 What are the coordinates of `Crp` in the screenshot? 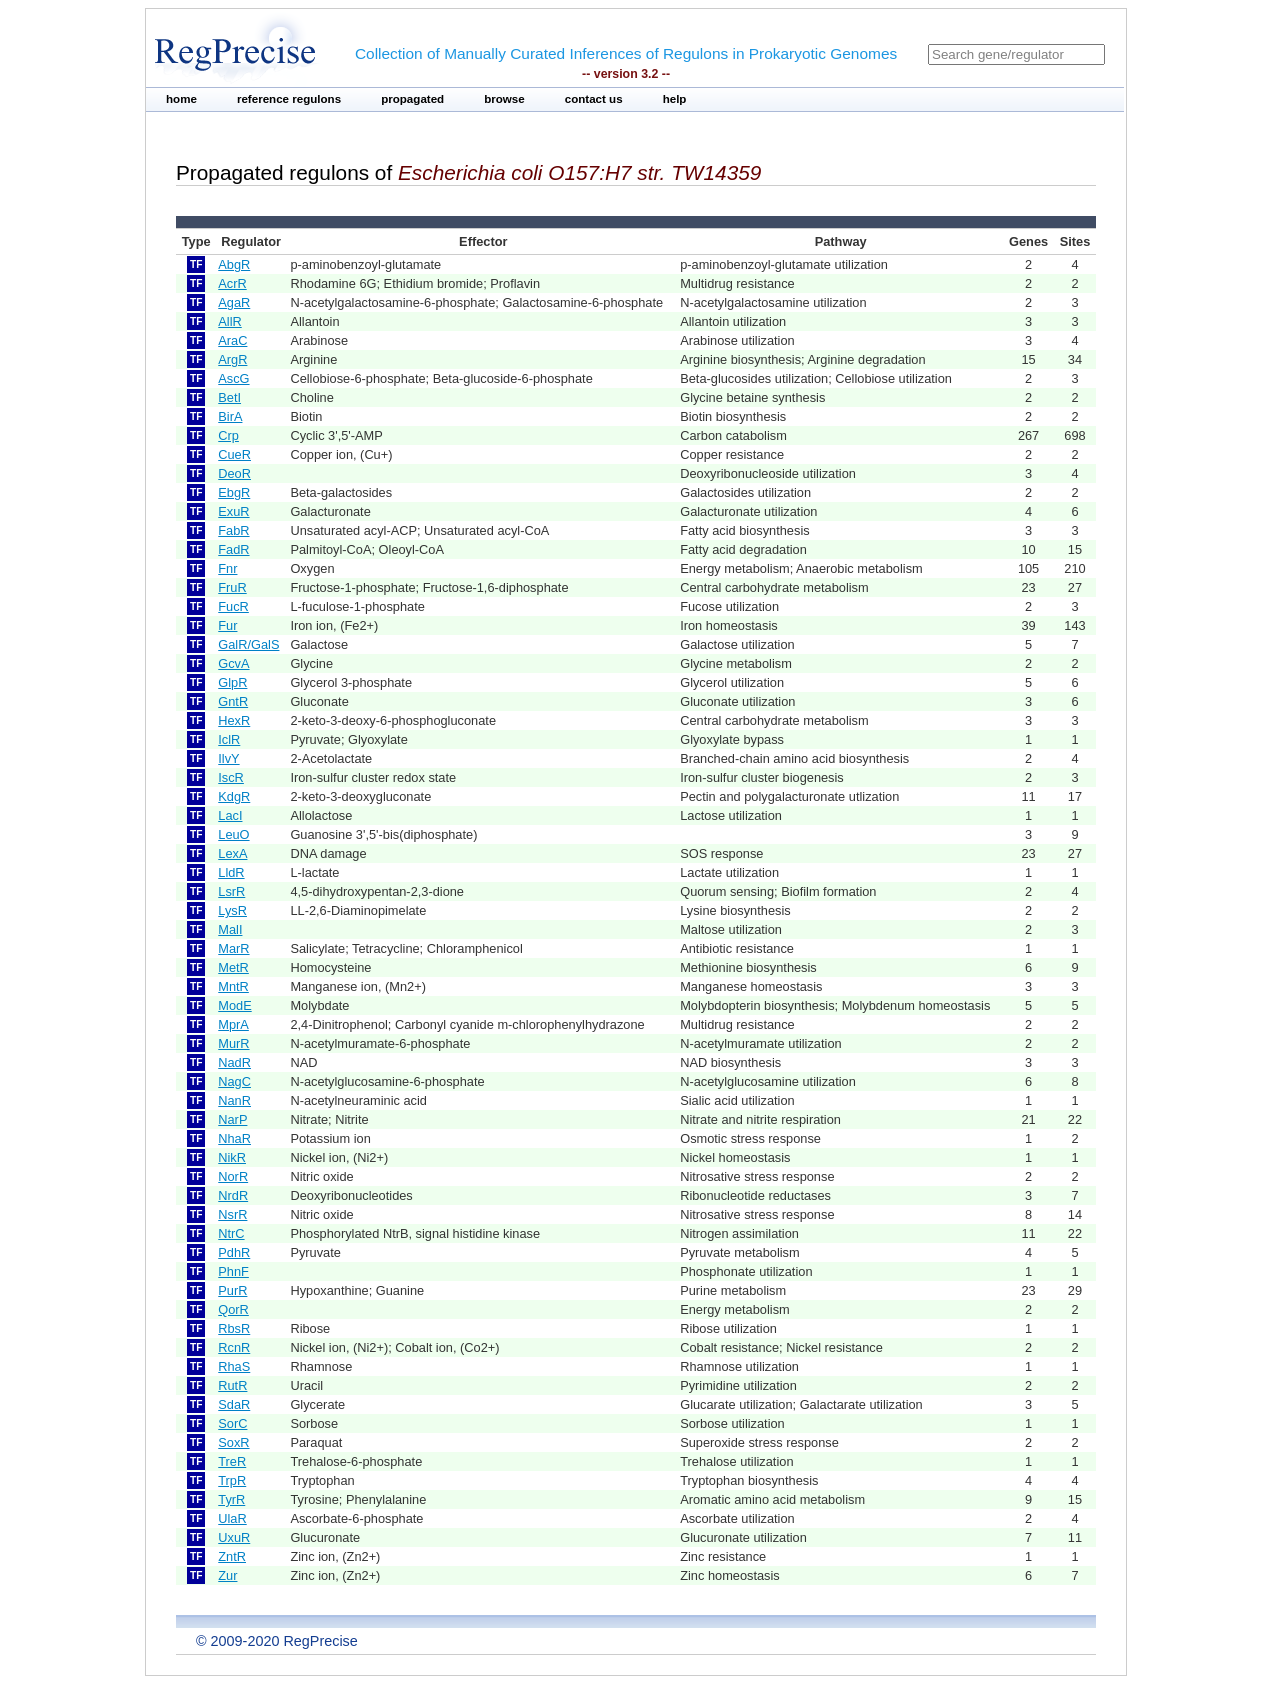 It's located at (228, 435).